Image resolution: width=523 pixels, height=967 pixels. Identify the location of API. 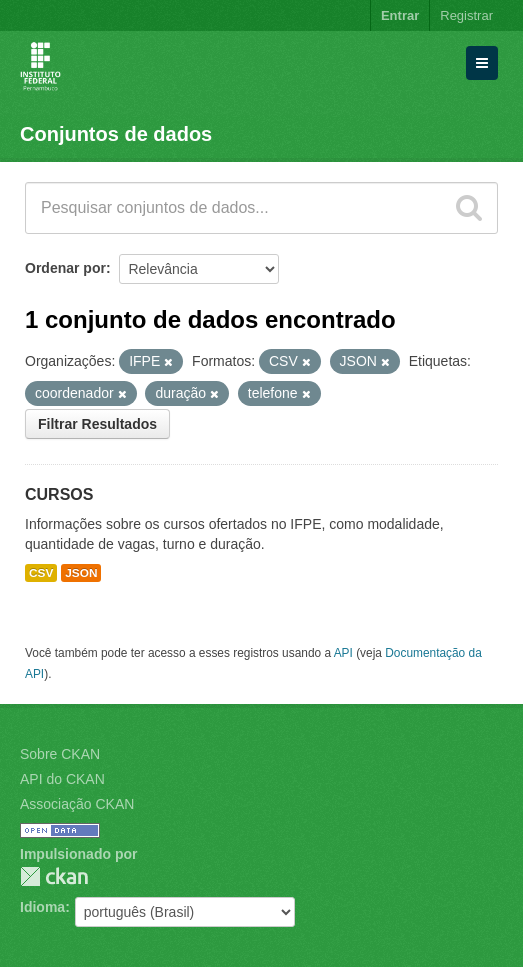
(343, 653).